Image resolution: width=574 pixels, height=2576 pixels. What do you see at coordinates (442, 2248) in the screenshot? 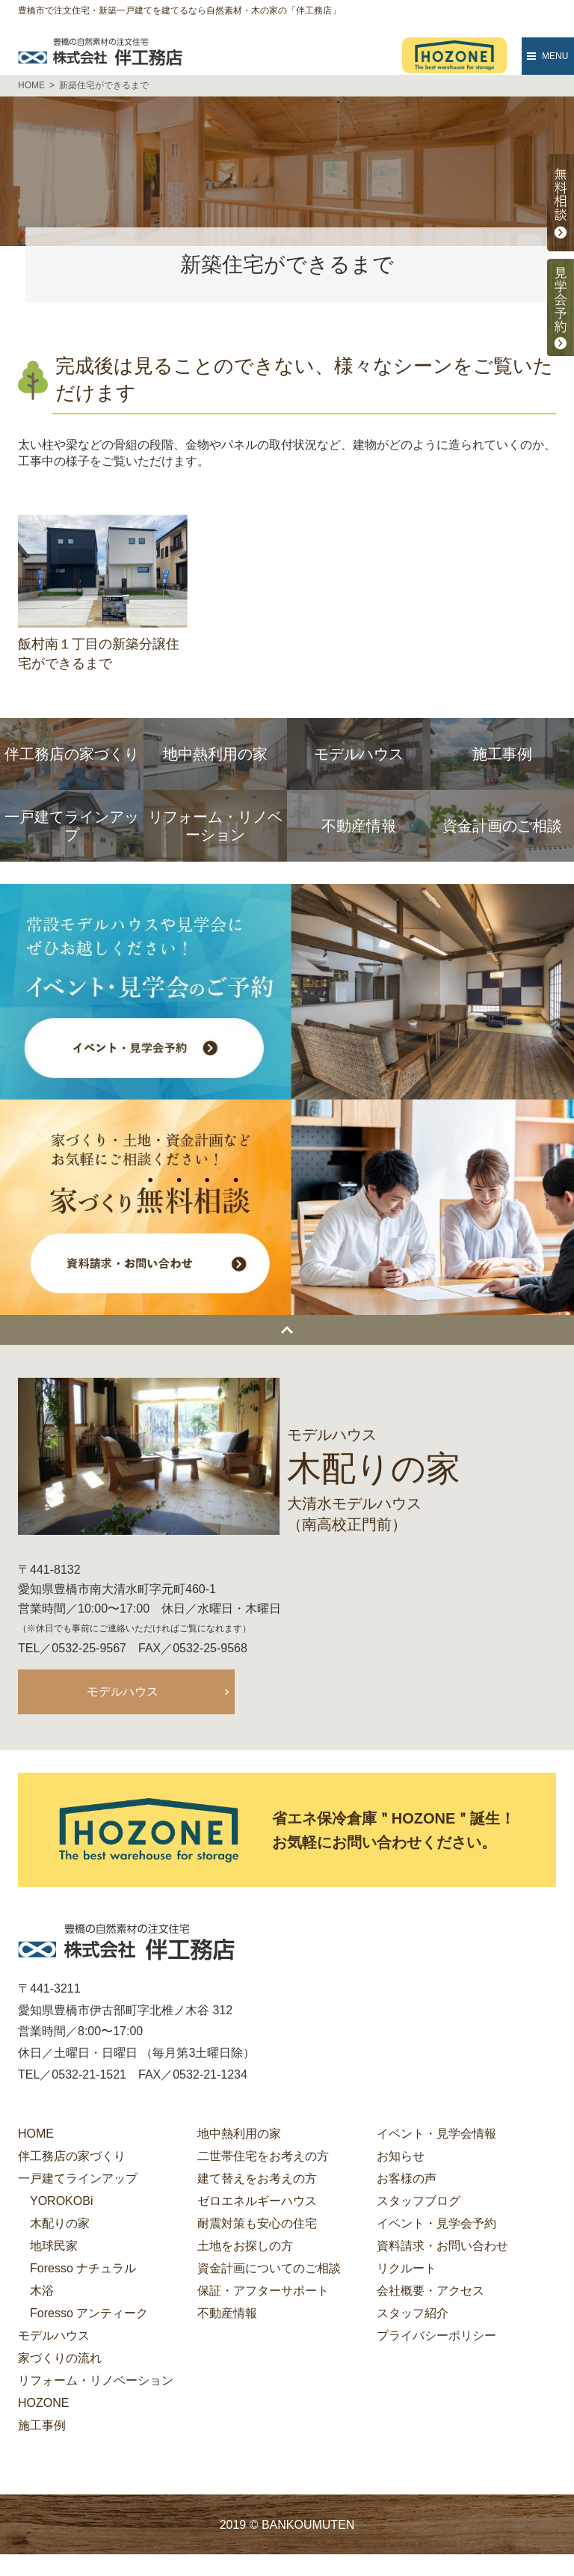
I see `資料請求・お問い合わせ` at bounding box center [442, 2248].